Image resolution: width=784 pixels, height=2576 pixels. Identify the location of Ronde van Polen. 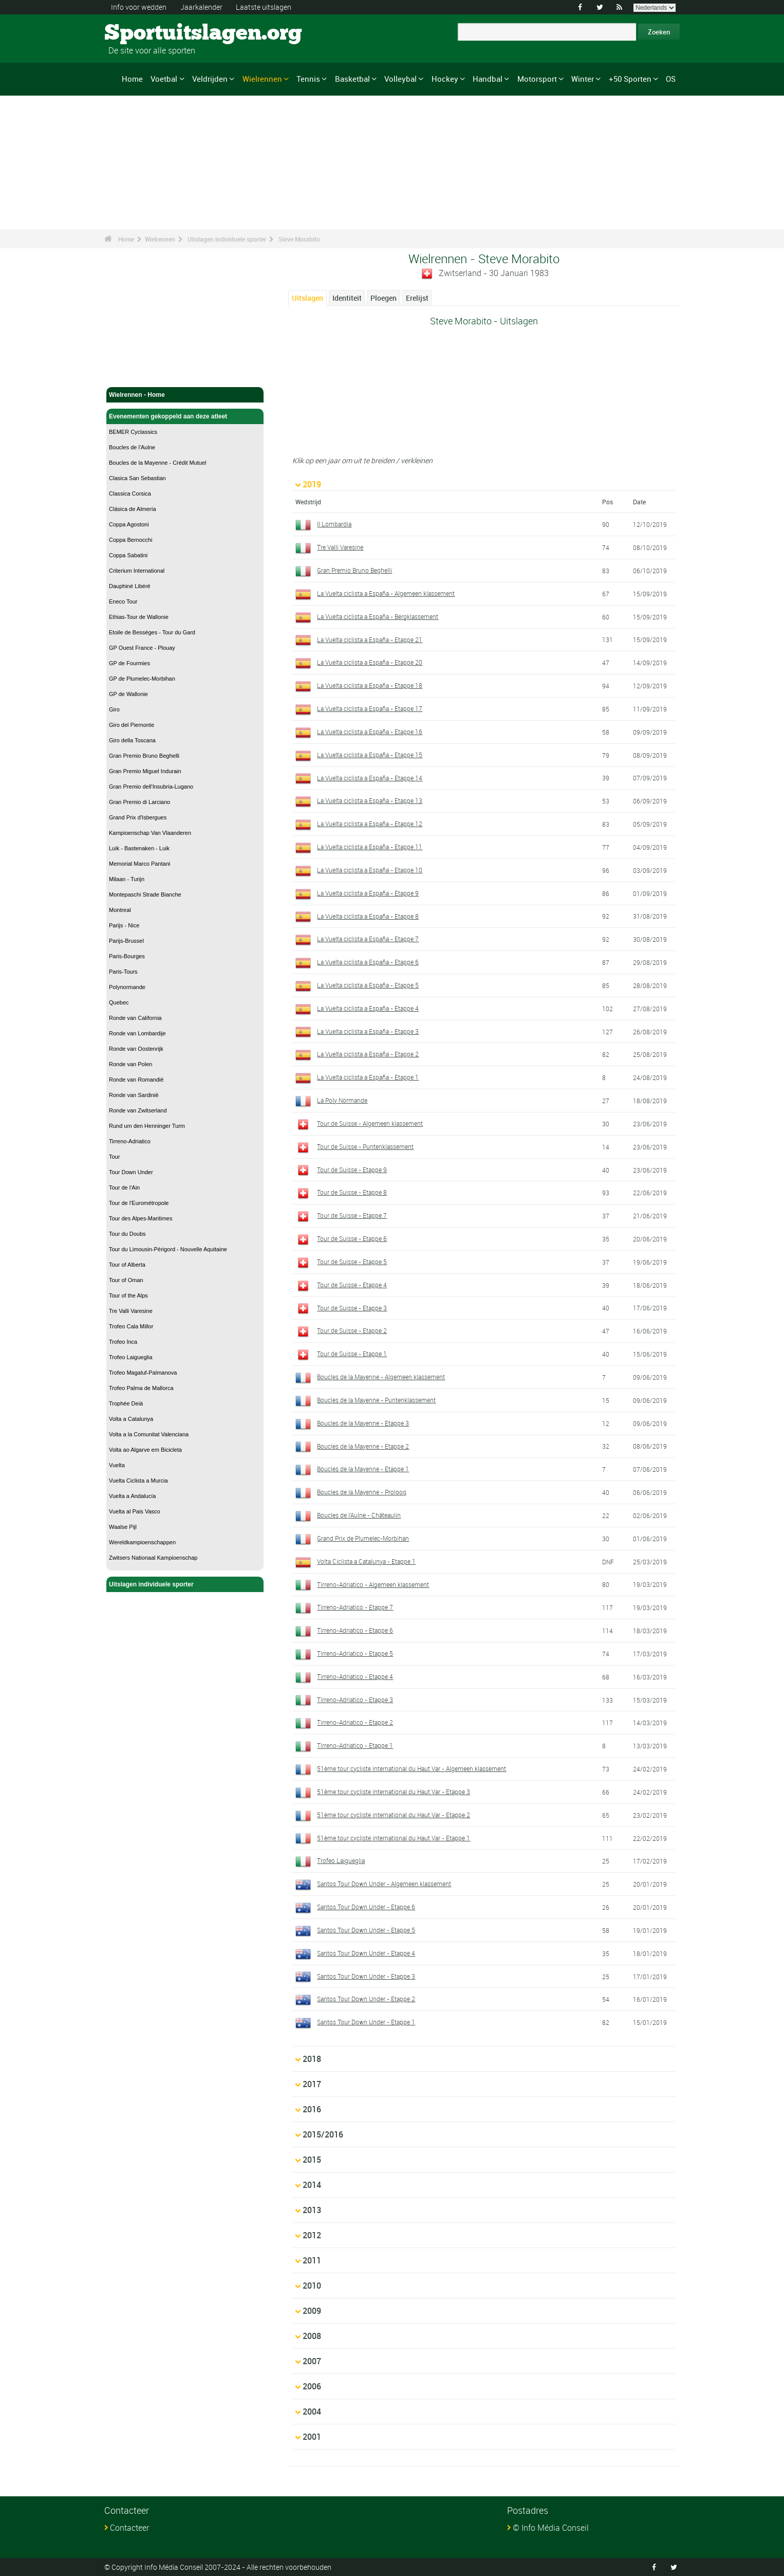
(130, 1064).